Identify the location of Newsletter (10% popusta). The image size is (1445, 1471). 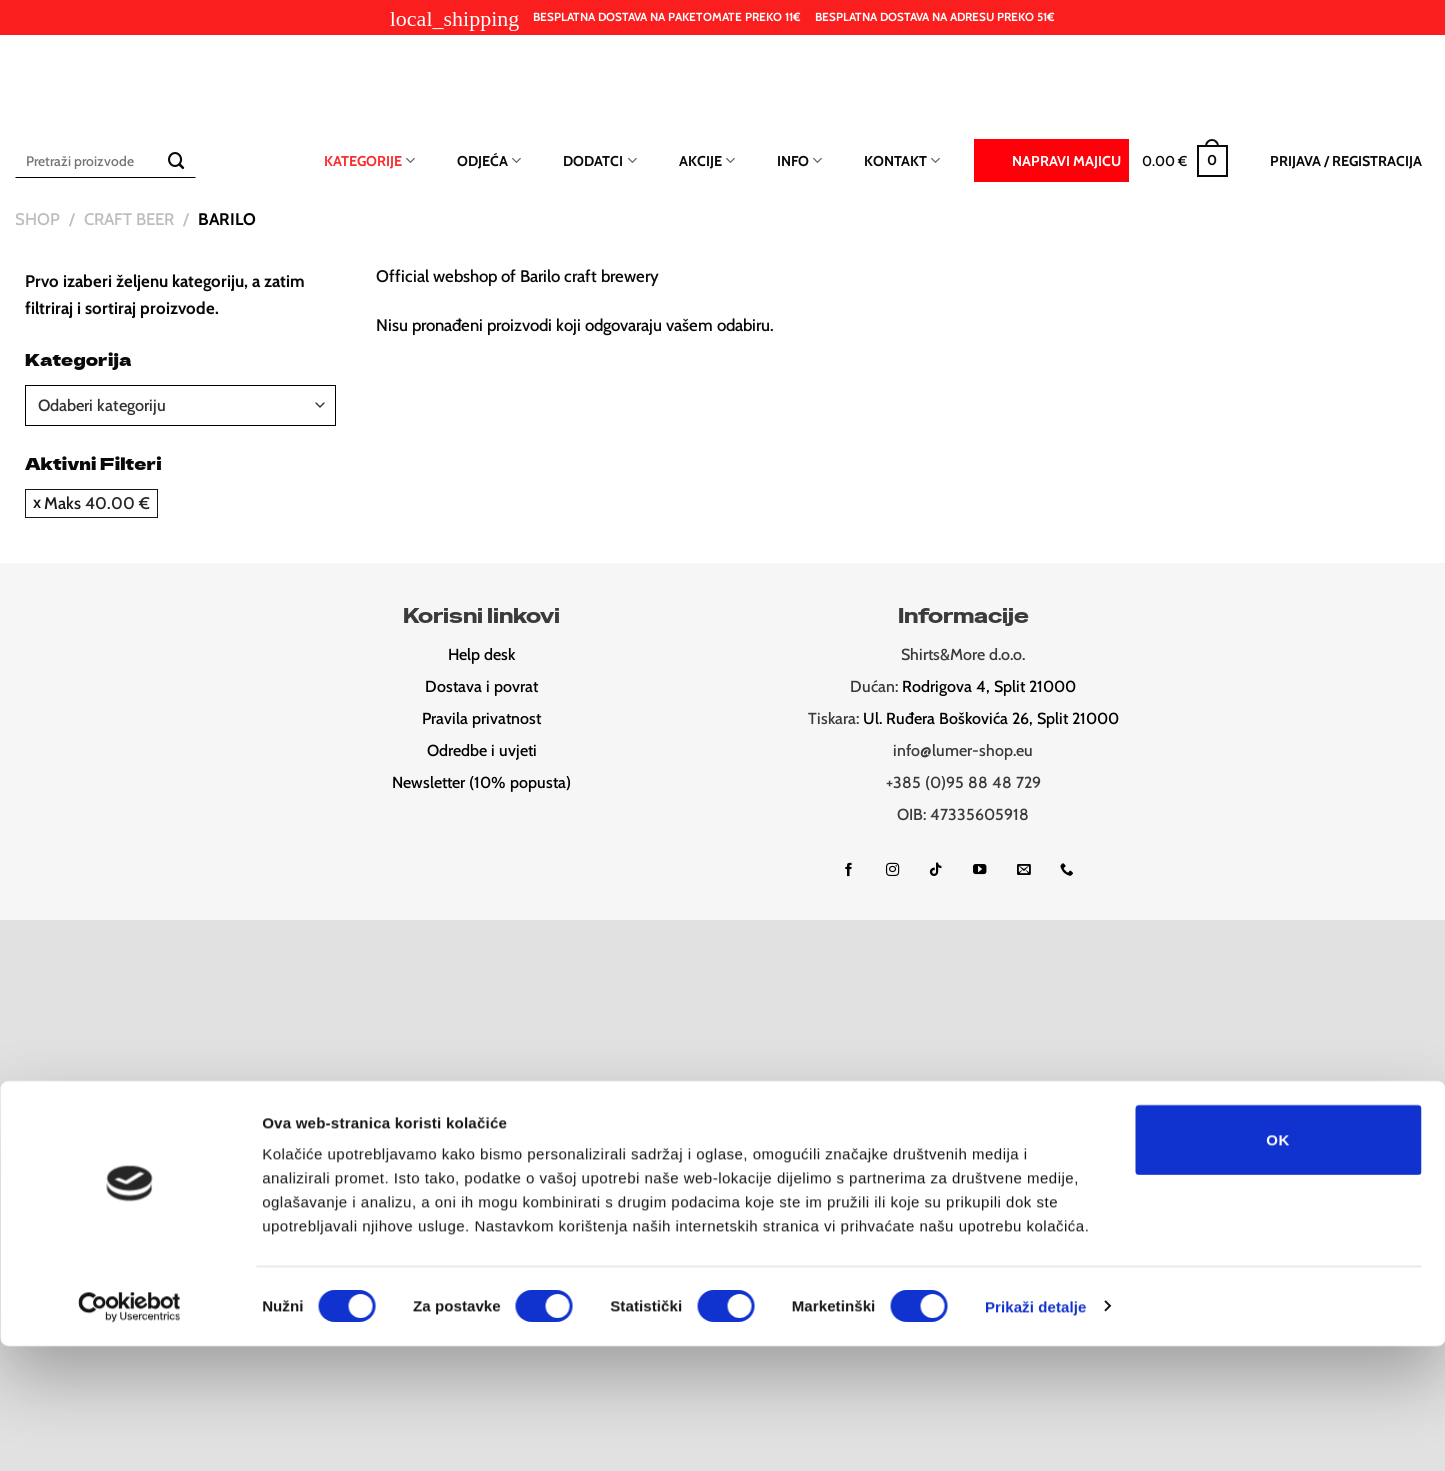
(481, 782).